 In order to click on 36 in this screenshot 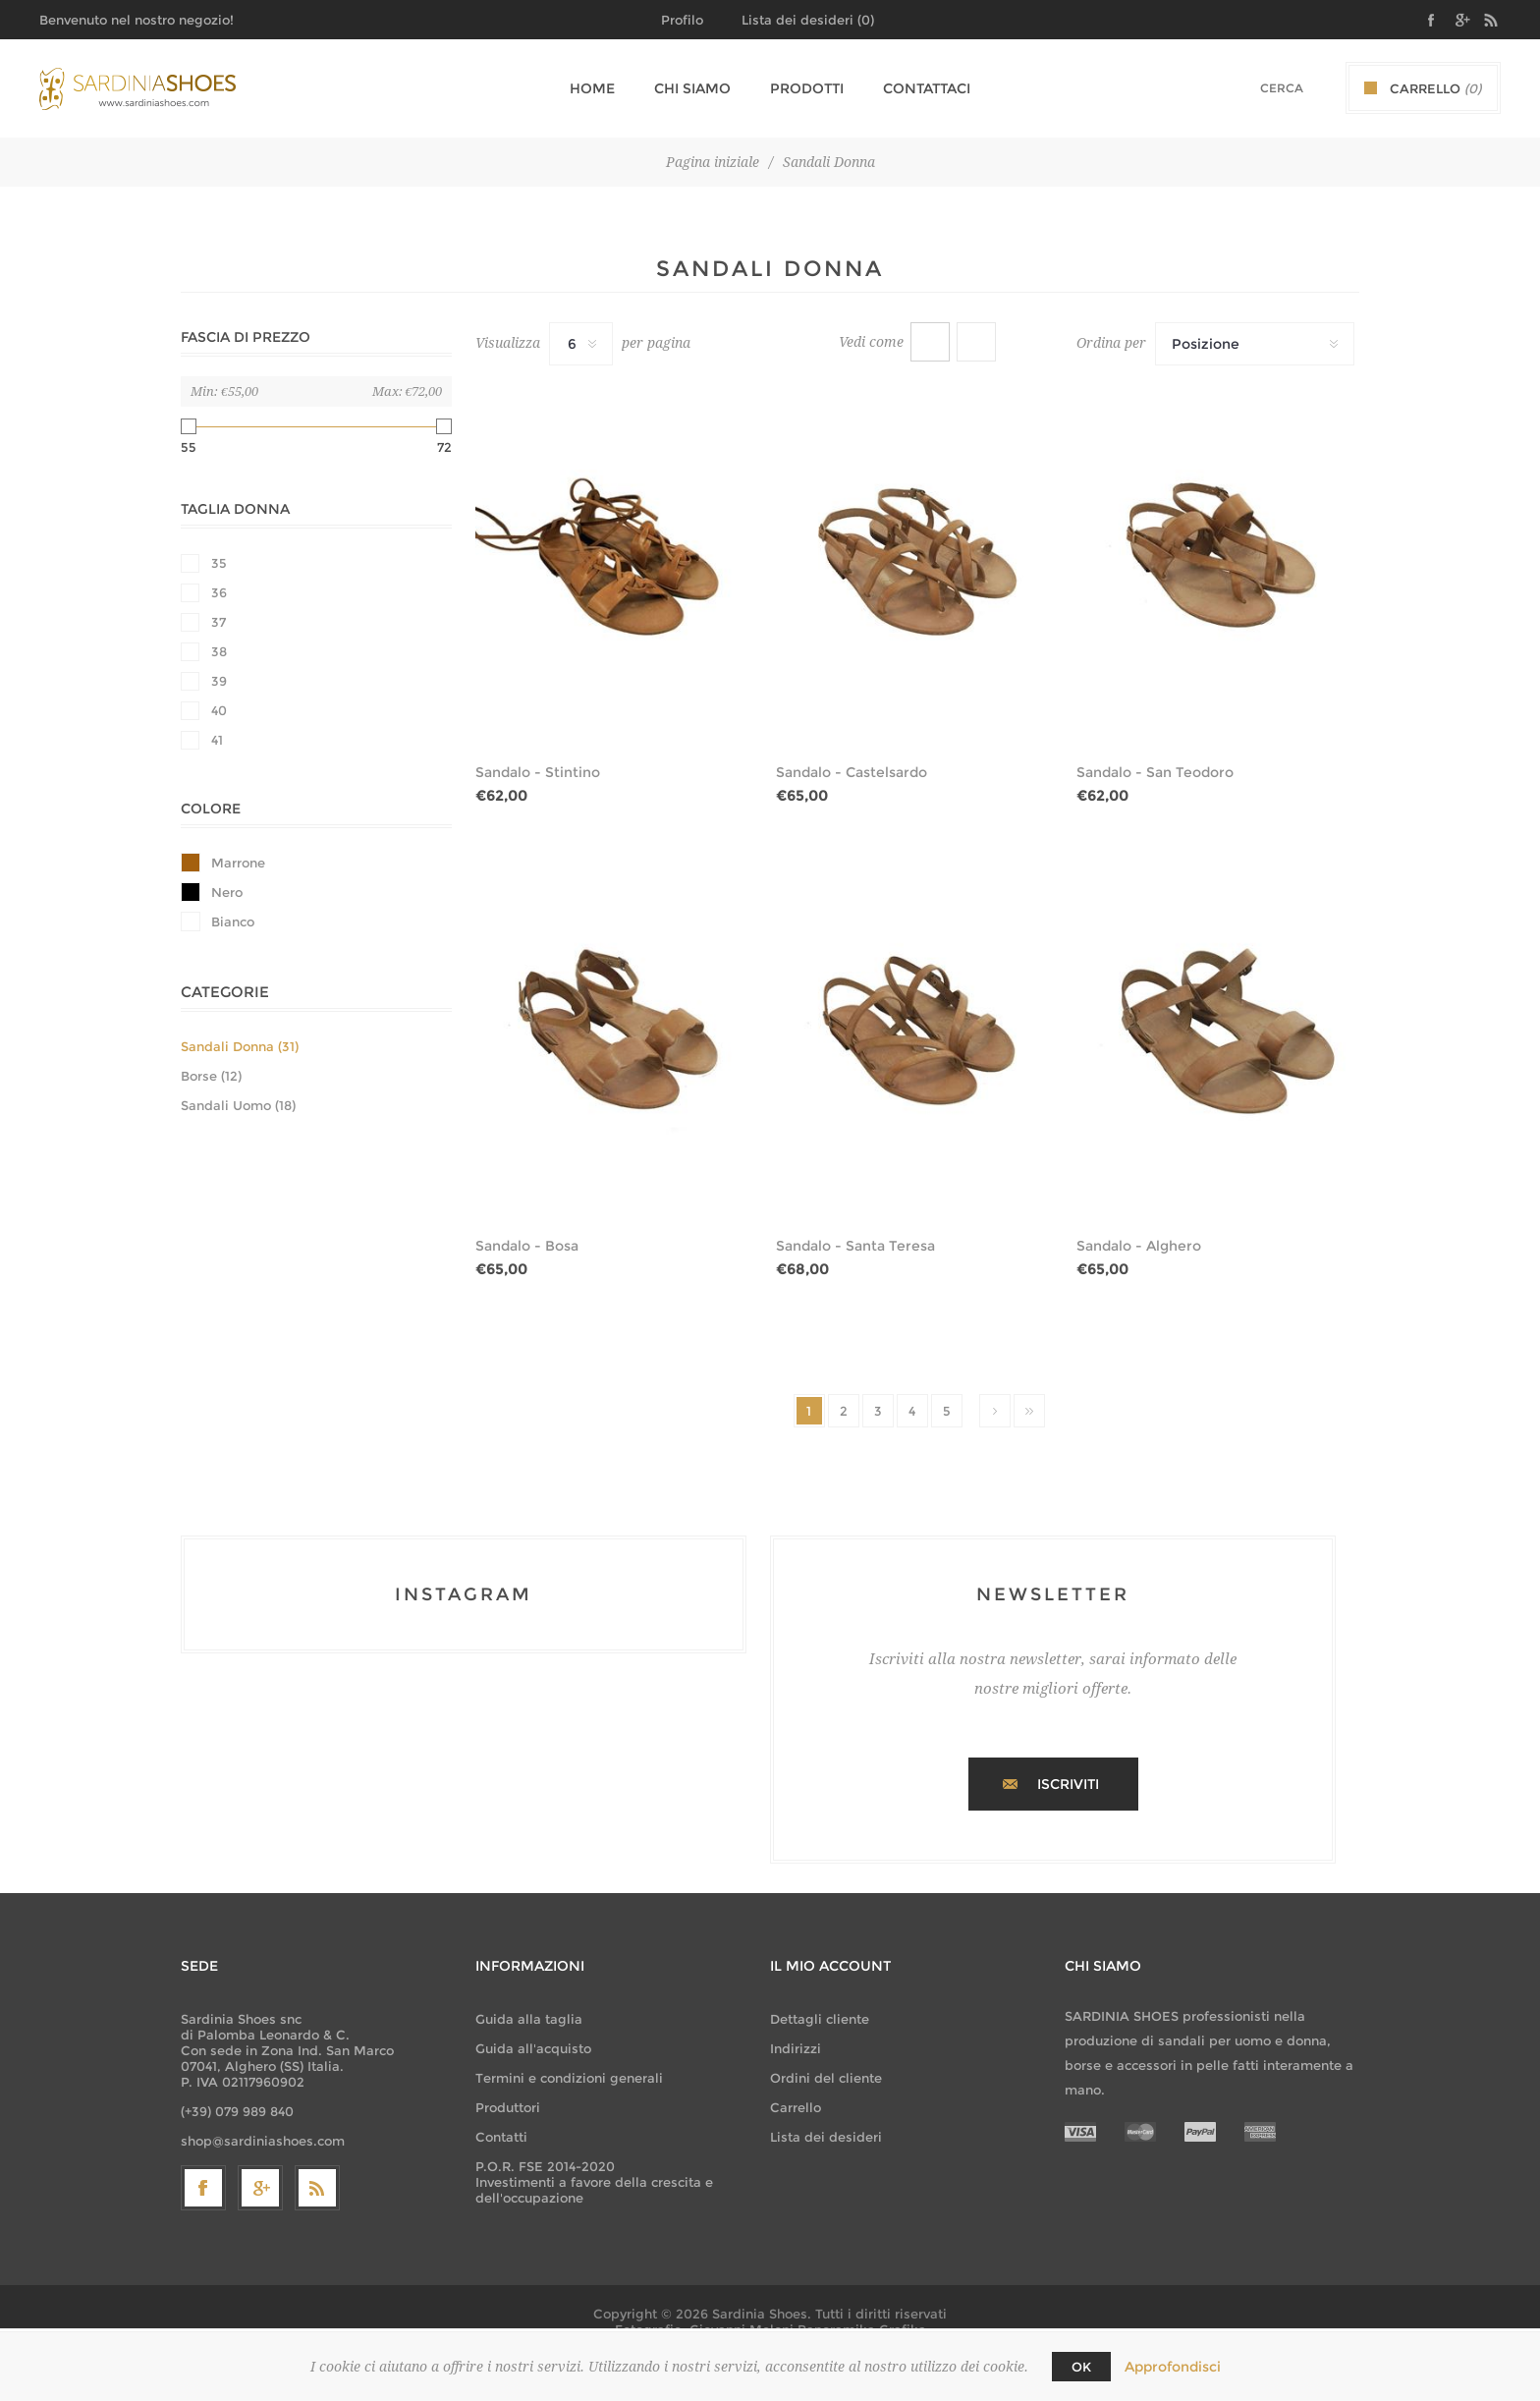, I will do `click(219, 592)`.